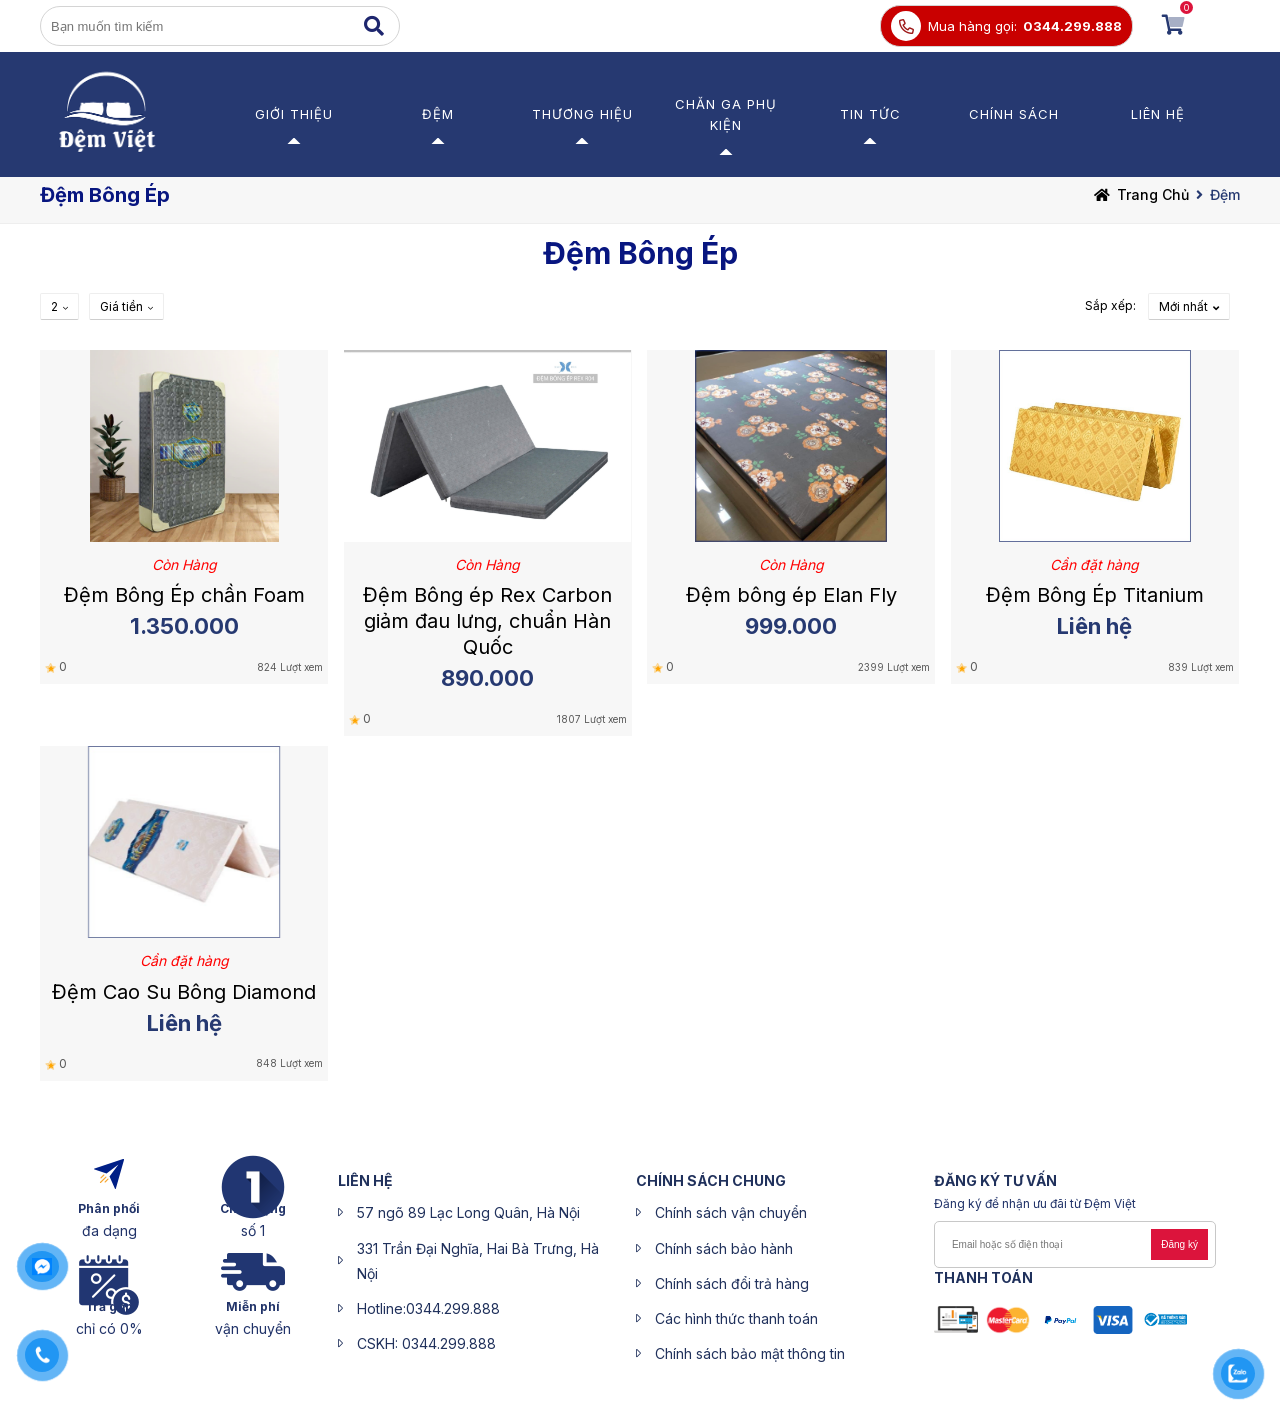  What do you see at coordinates (736, 1318) in the screenshot?
I see `Các hình thức thanh toán` at bounding box center [736, 1318].